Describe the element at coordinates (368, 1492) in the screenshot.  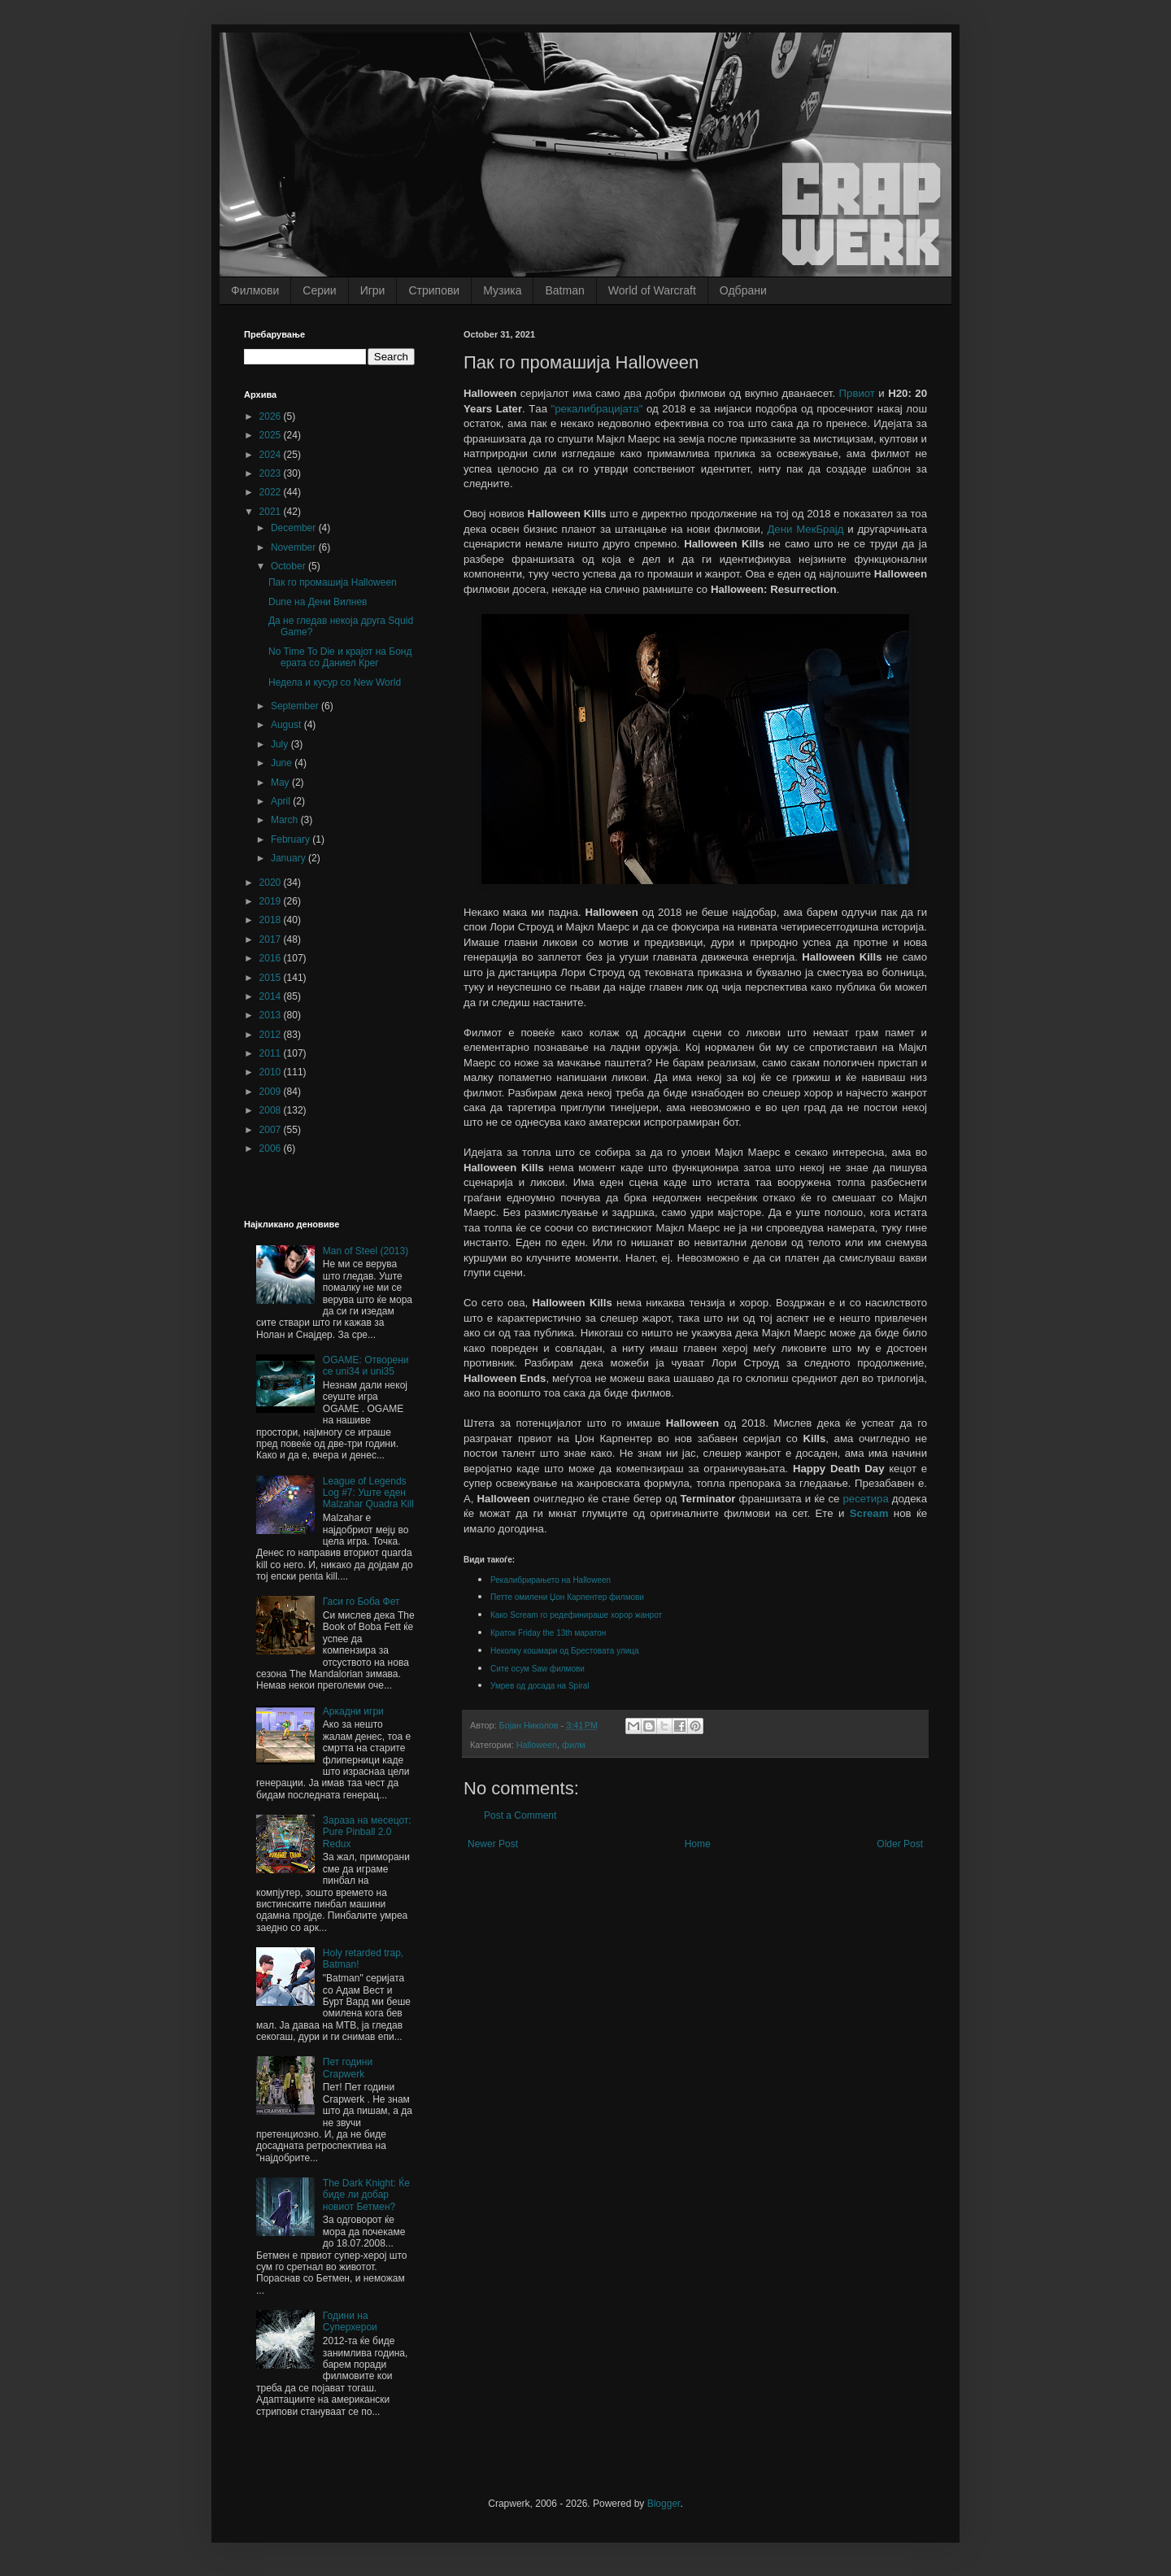
I see `League of Legends Log #7: Уште еден Malzahar Quadra Kill` at that location.